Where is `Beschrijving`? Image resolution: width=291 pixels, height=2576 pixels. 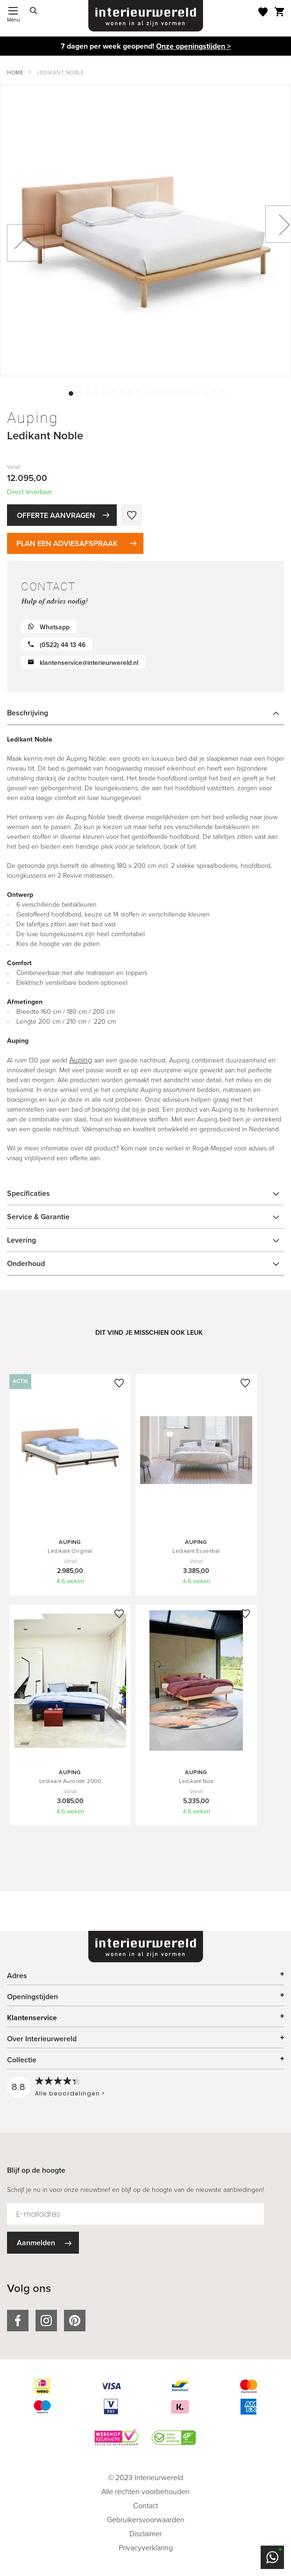
Beschrijving is located at coordinates (27, 712).